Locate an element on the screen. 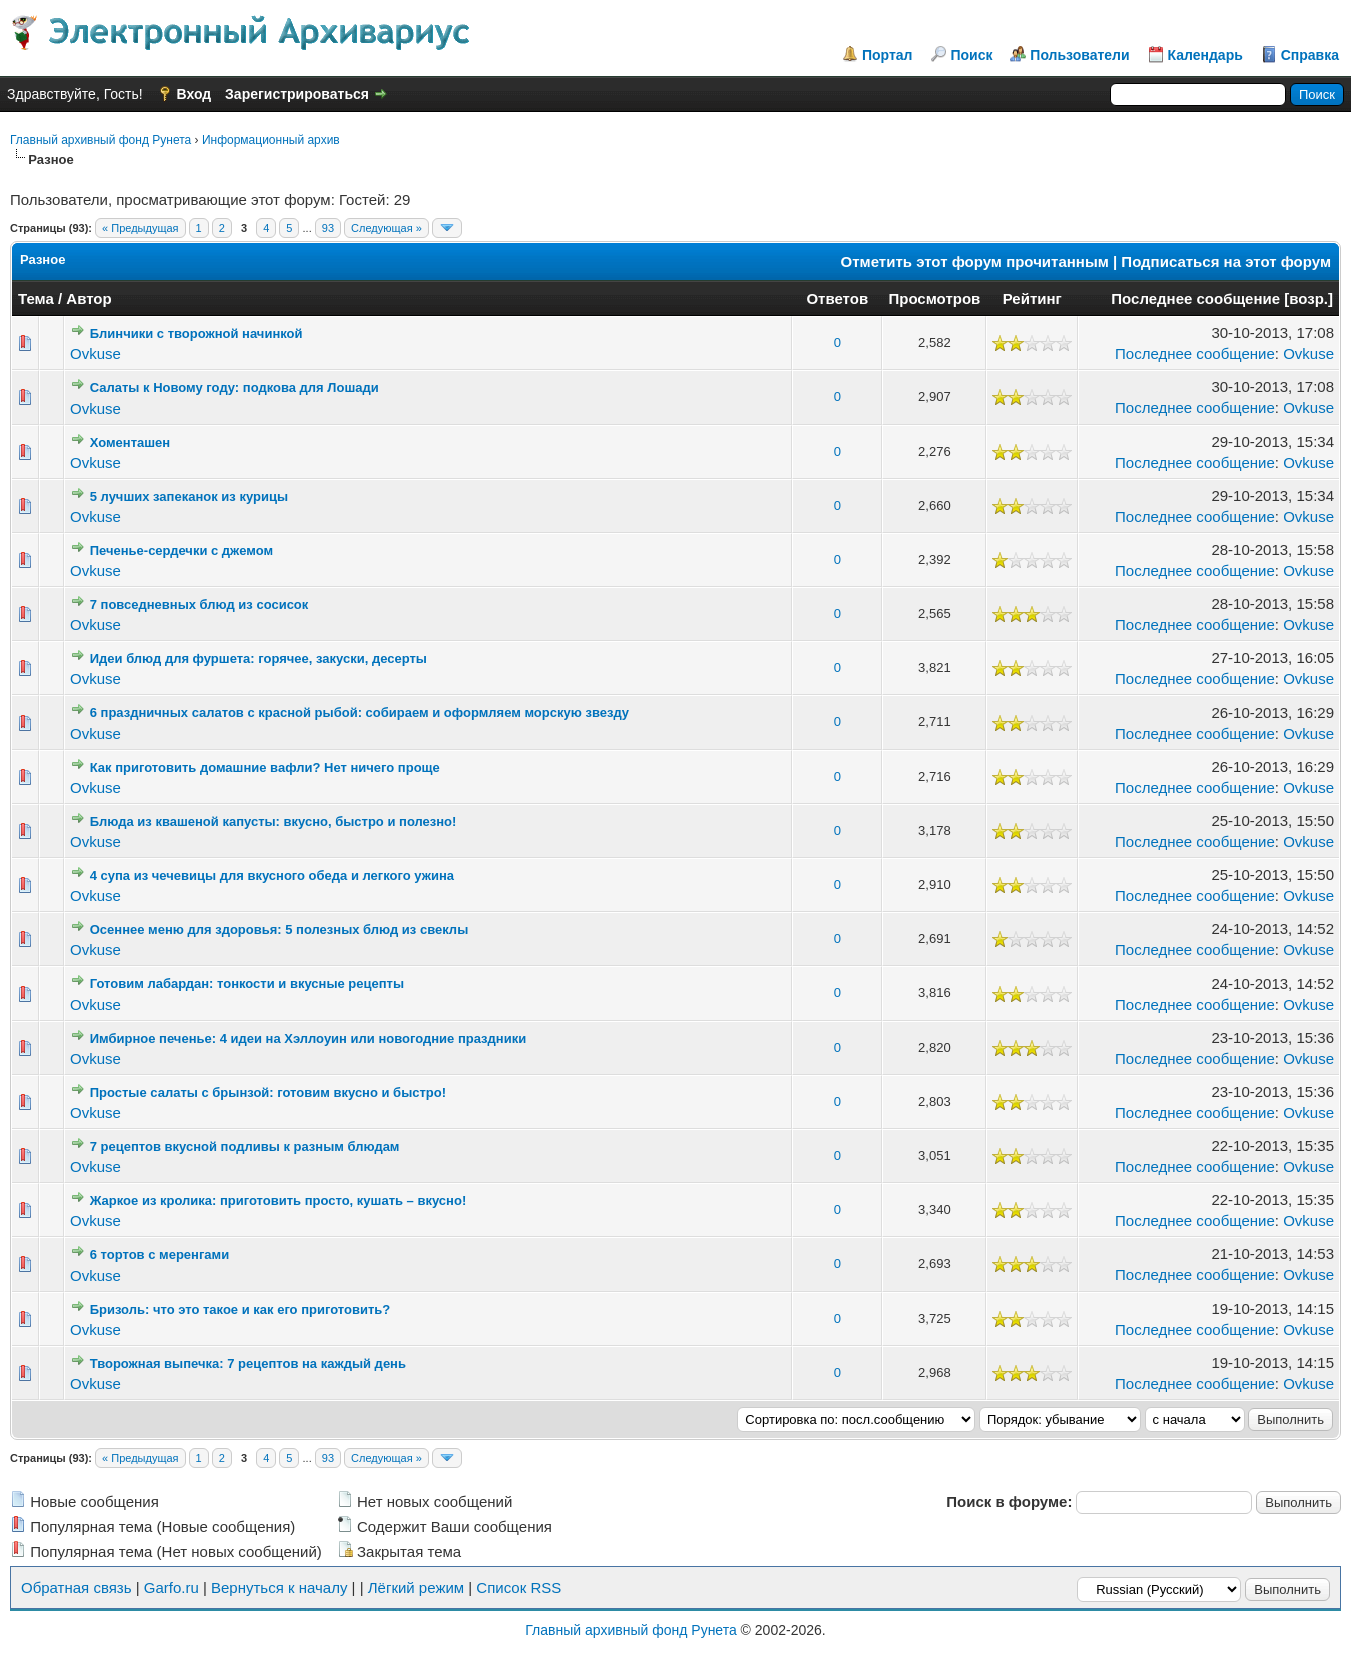  Лёгкий режим is located at coordinates (416, 1587).